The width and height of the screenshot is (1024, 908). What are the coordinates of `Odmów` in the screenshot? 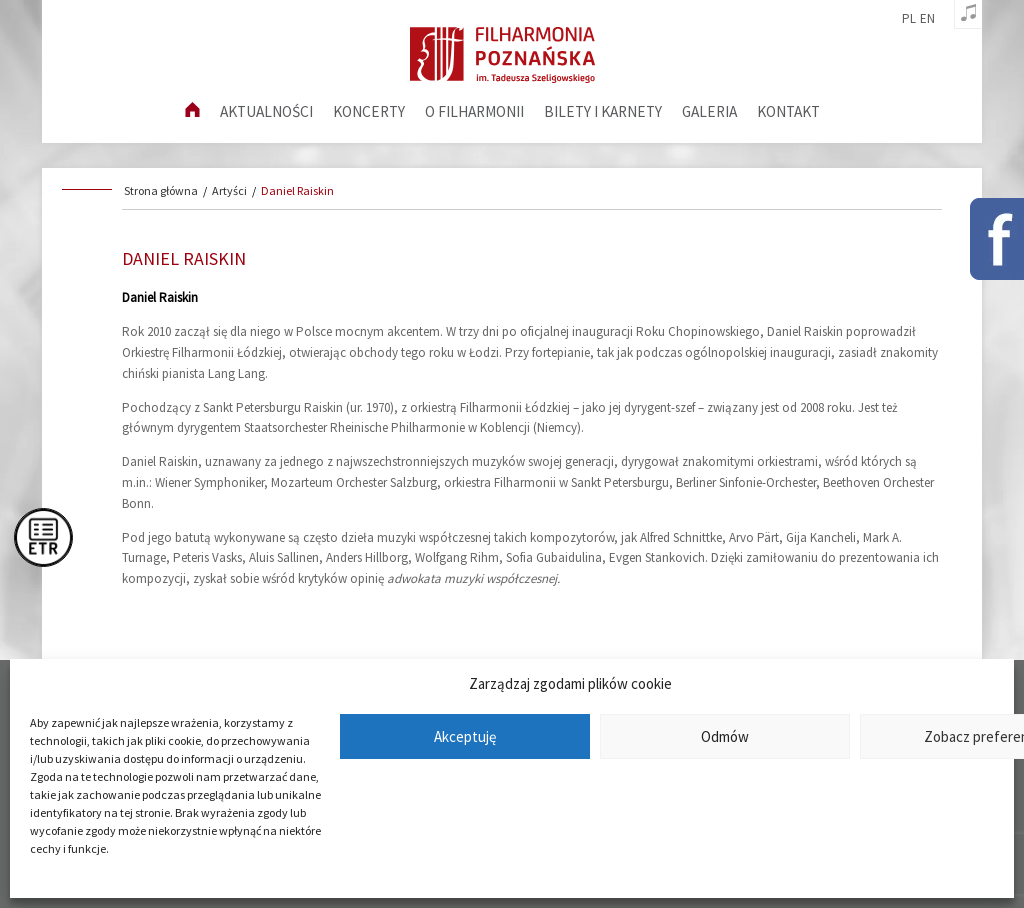 It's located at (725, 736).